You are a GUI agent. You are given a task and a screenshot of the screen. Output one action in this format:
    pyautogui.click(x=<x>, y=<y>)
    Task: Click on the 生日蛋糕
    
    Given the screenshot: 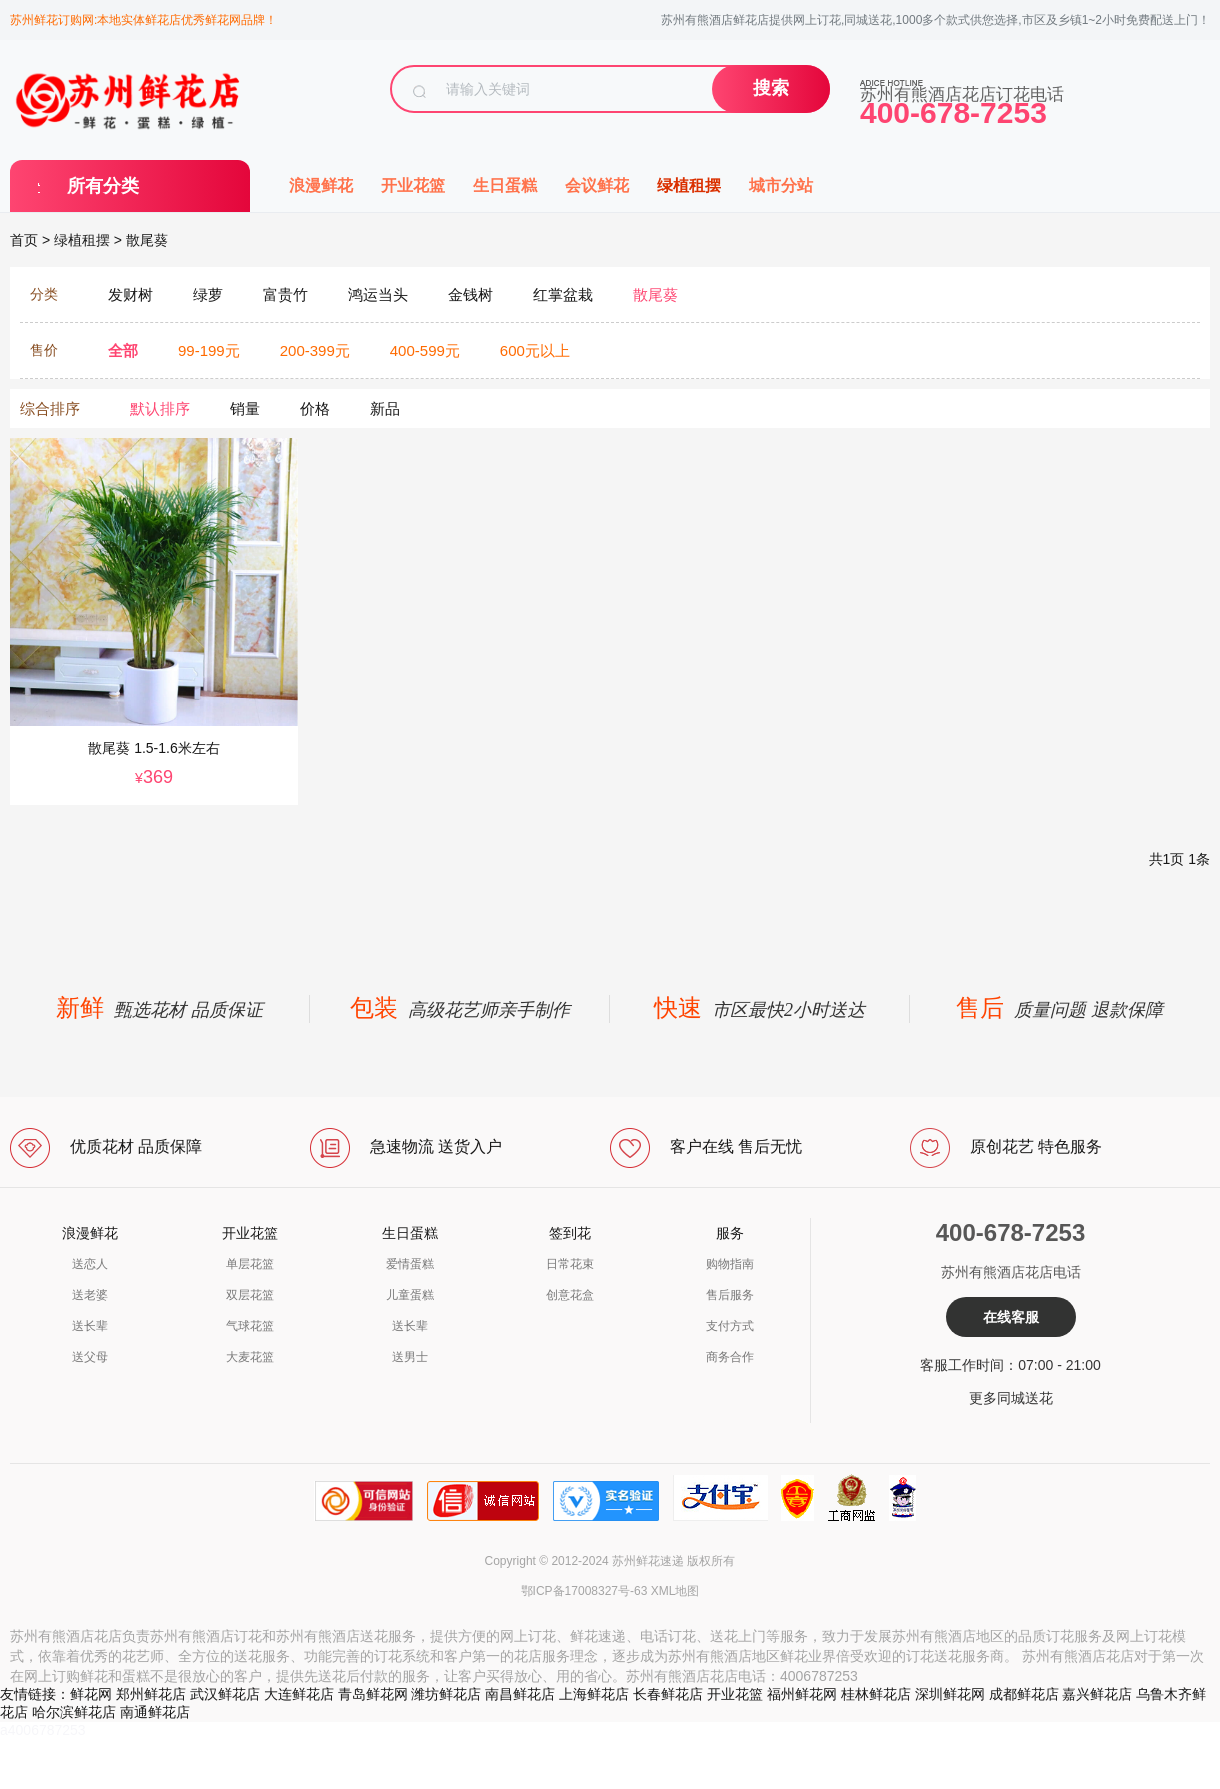 What is the action you would take?
    pyautogui.click(x=505, y=185)
    